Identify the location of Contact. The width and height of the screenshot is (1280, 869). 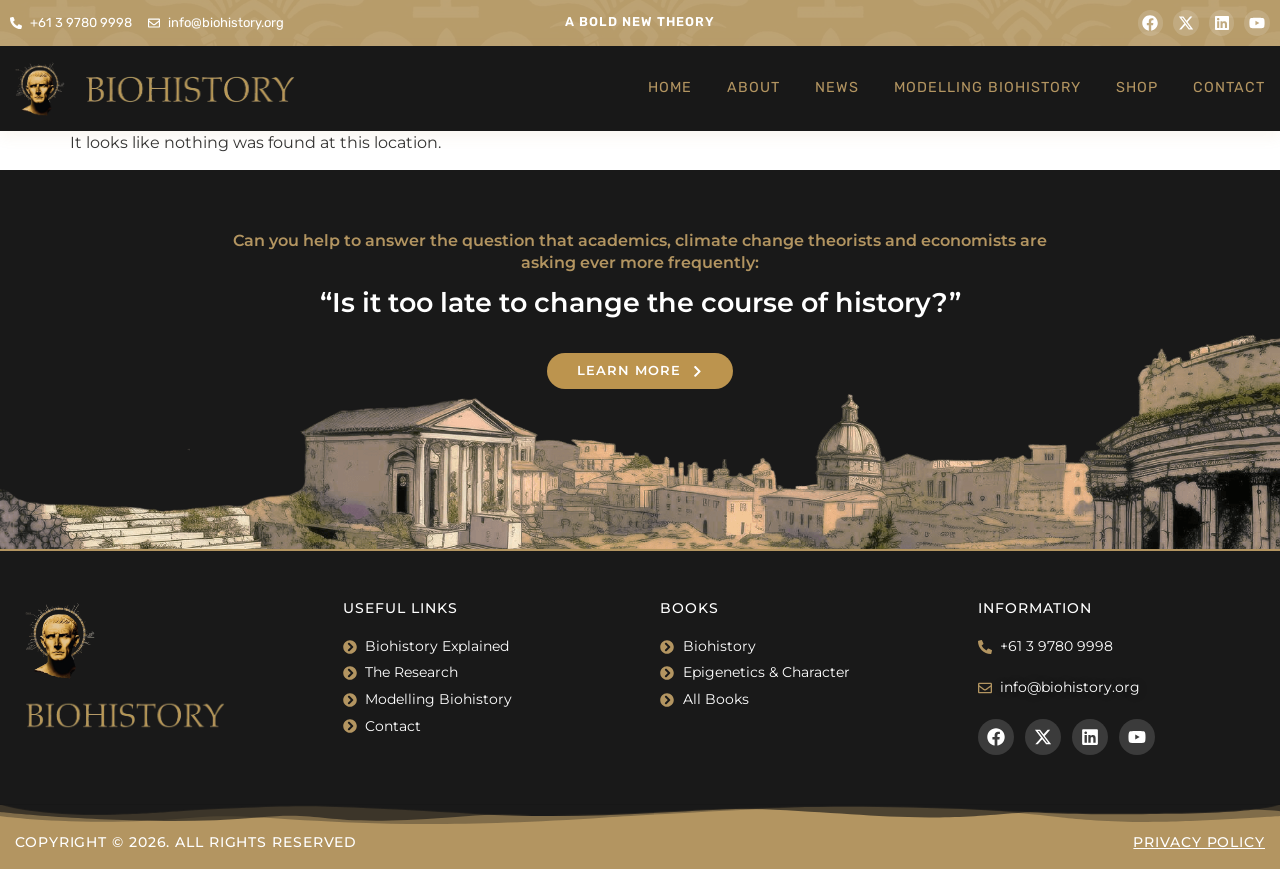
(1229, 87).